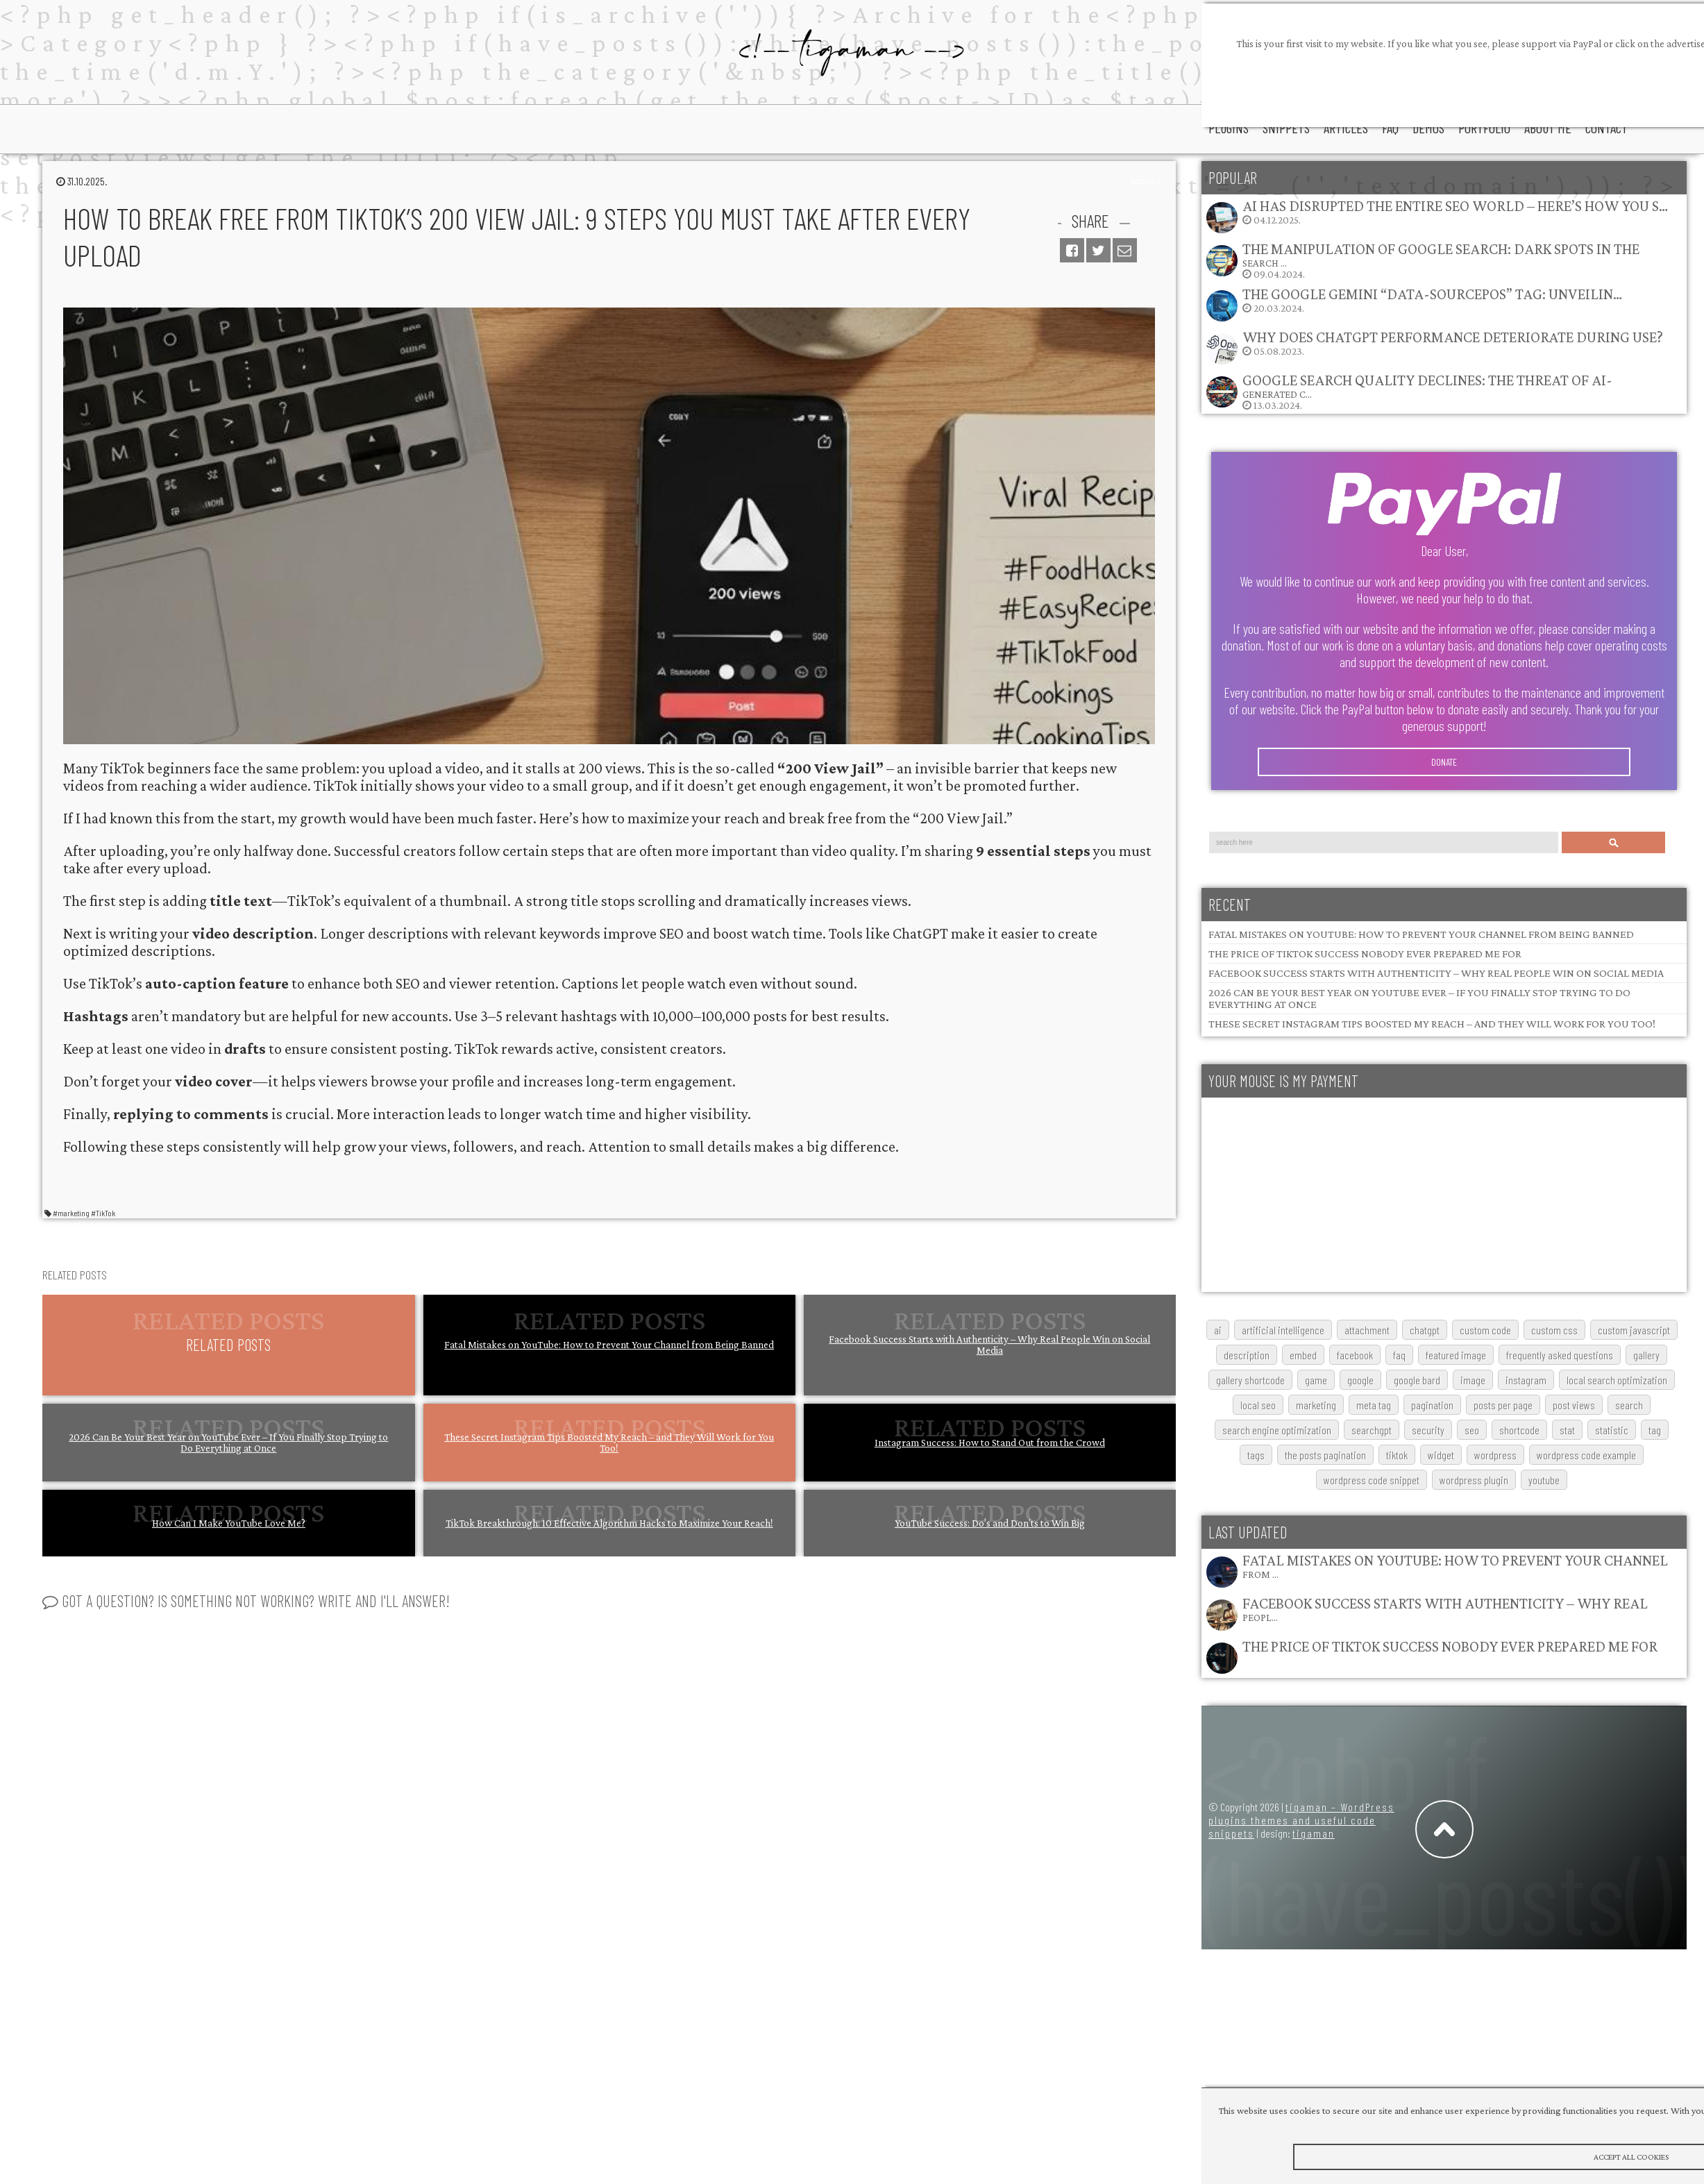 This screenshot has width=1704, height=2184. I want to click on Fatal Mistakes on YouTube: How to Prevent Your Channel from Being Banned, so click(609, 1344).